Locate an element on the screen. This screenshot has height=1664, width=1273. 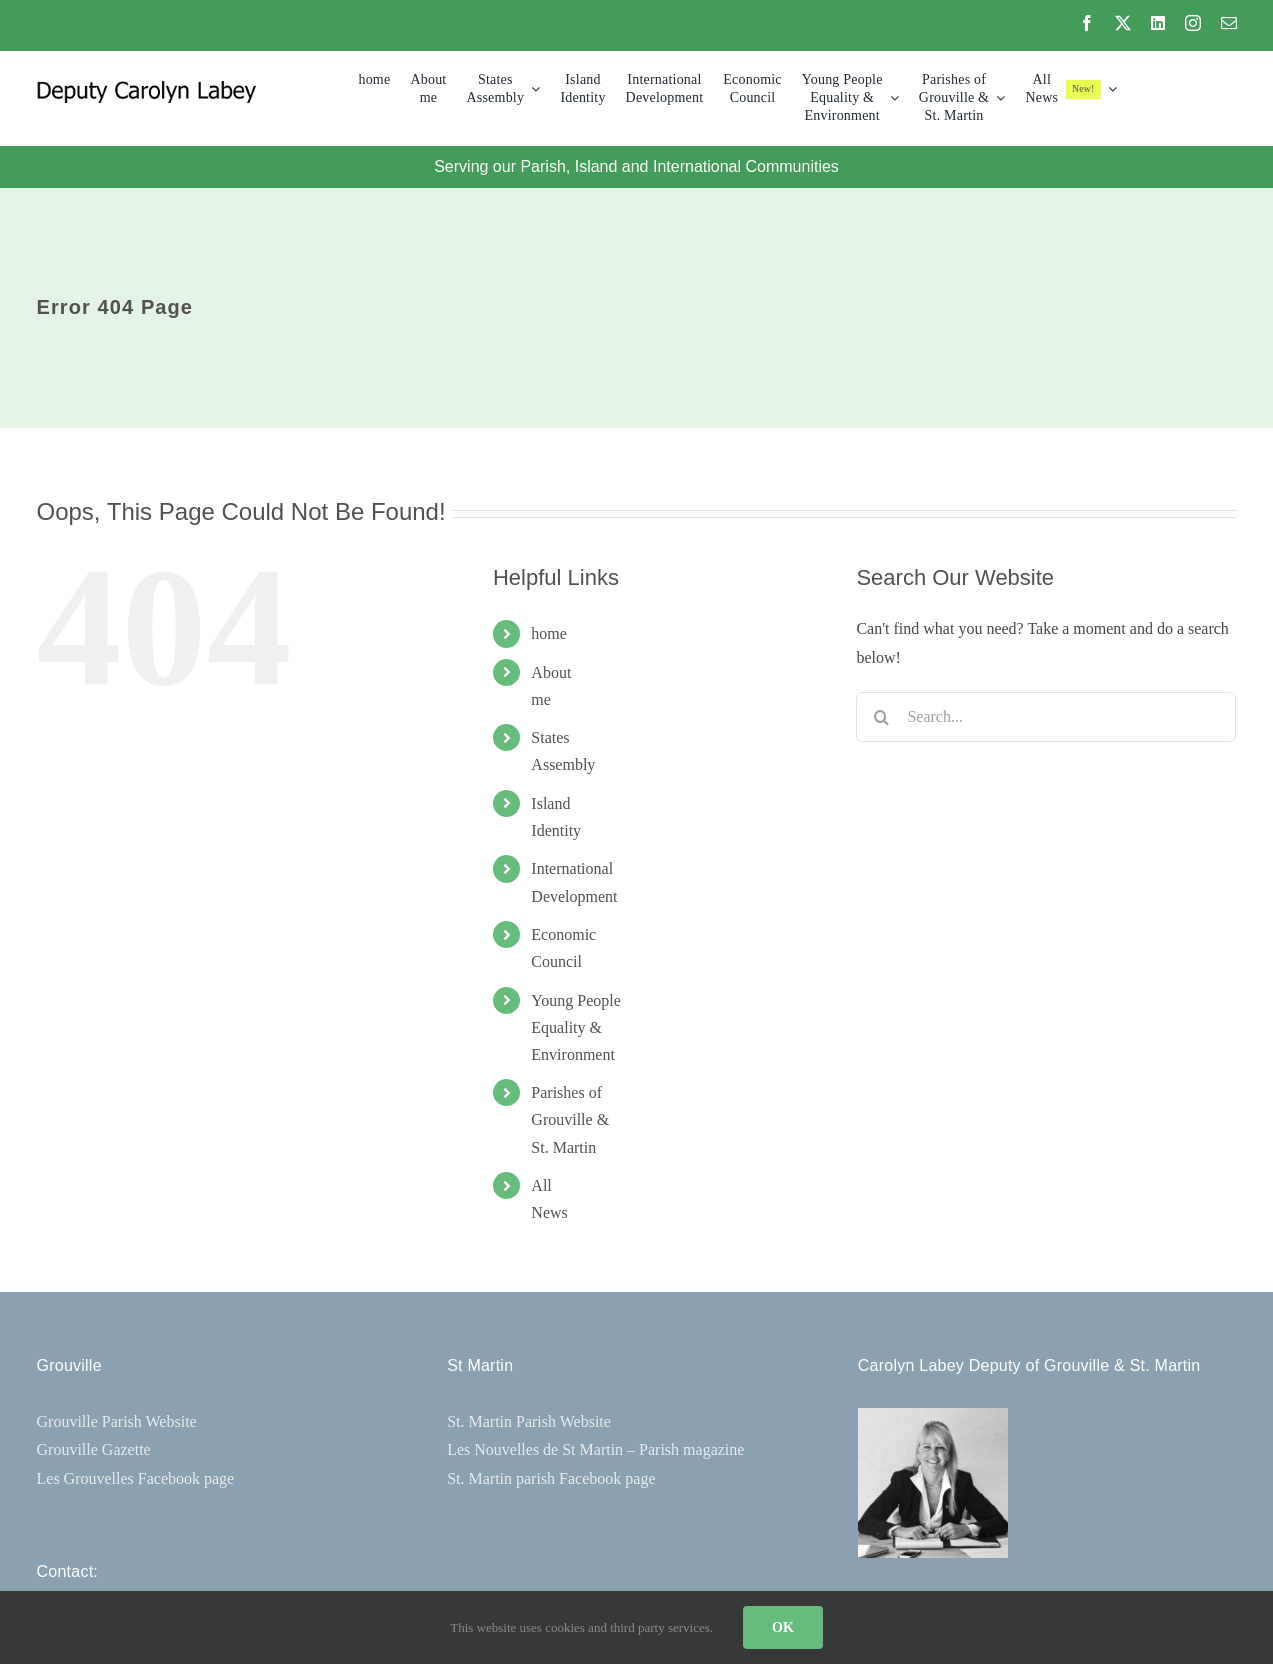
St. Martin Parish Website is located at coordinates (529, 1421).